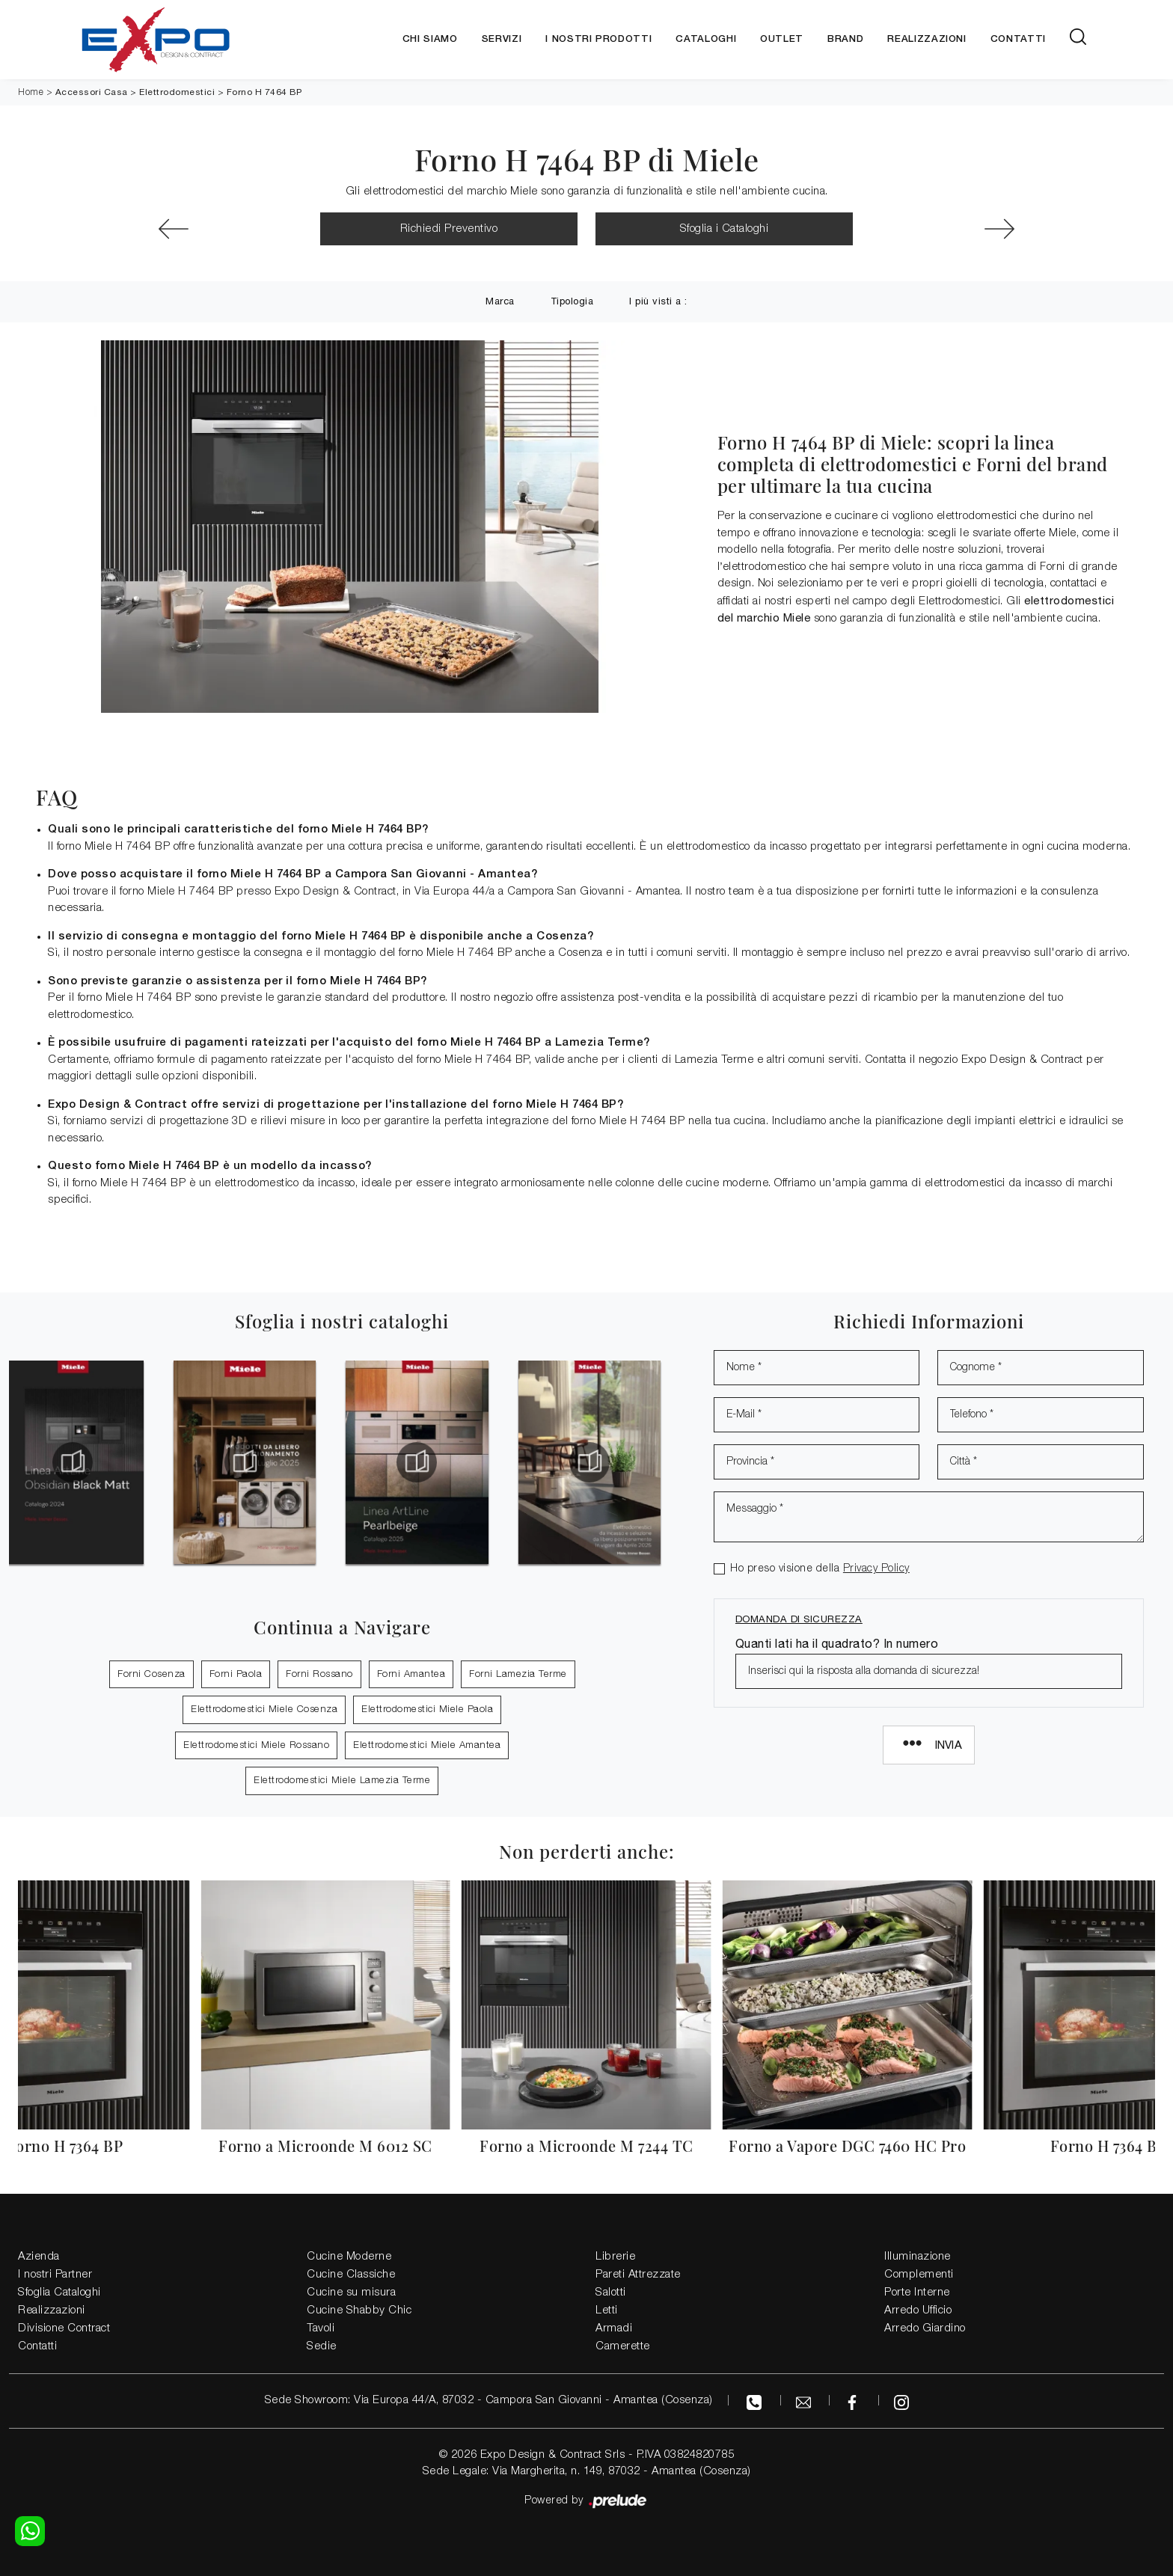  I want to click on Sede Showroom: Via Europa 44/A, 87032 - Campora San Giovanni - Amantea (Cosenza), so click(489, 2400).